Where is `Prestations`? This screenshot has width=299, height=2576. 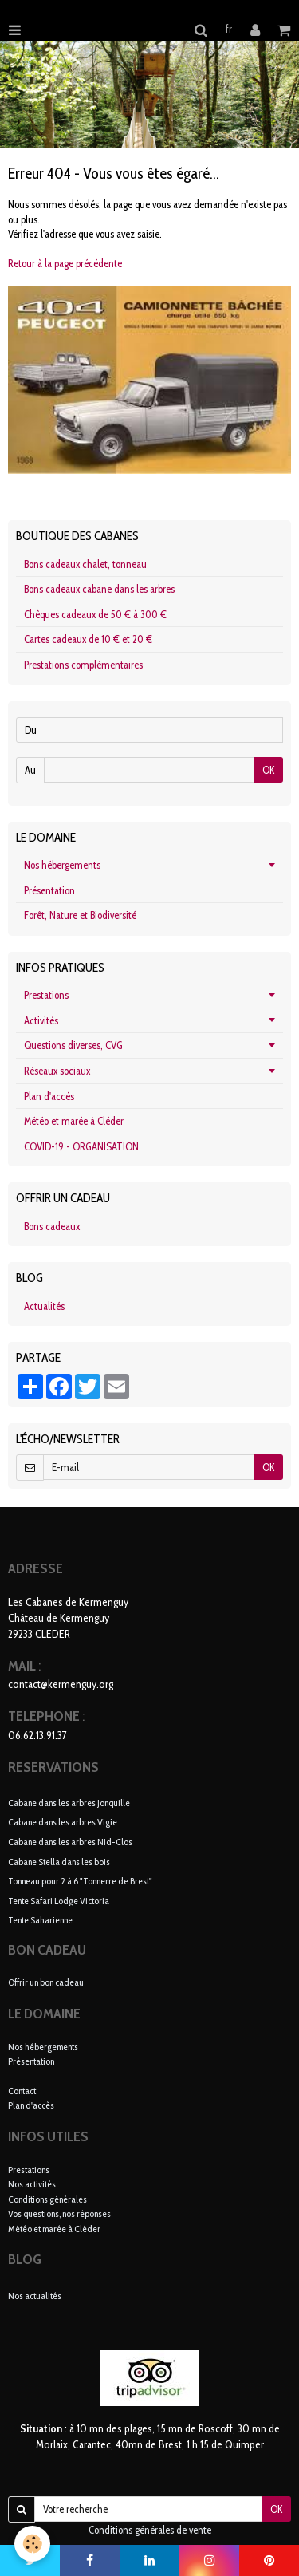 Prestations is located at coordinates (46, 994).